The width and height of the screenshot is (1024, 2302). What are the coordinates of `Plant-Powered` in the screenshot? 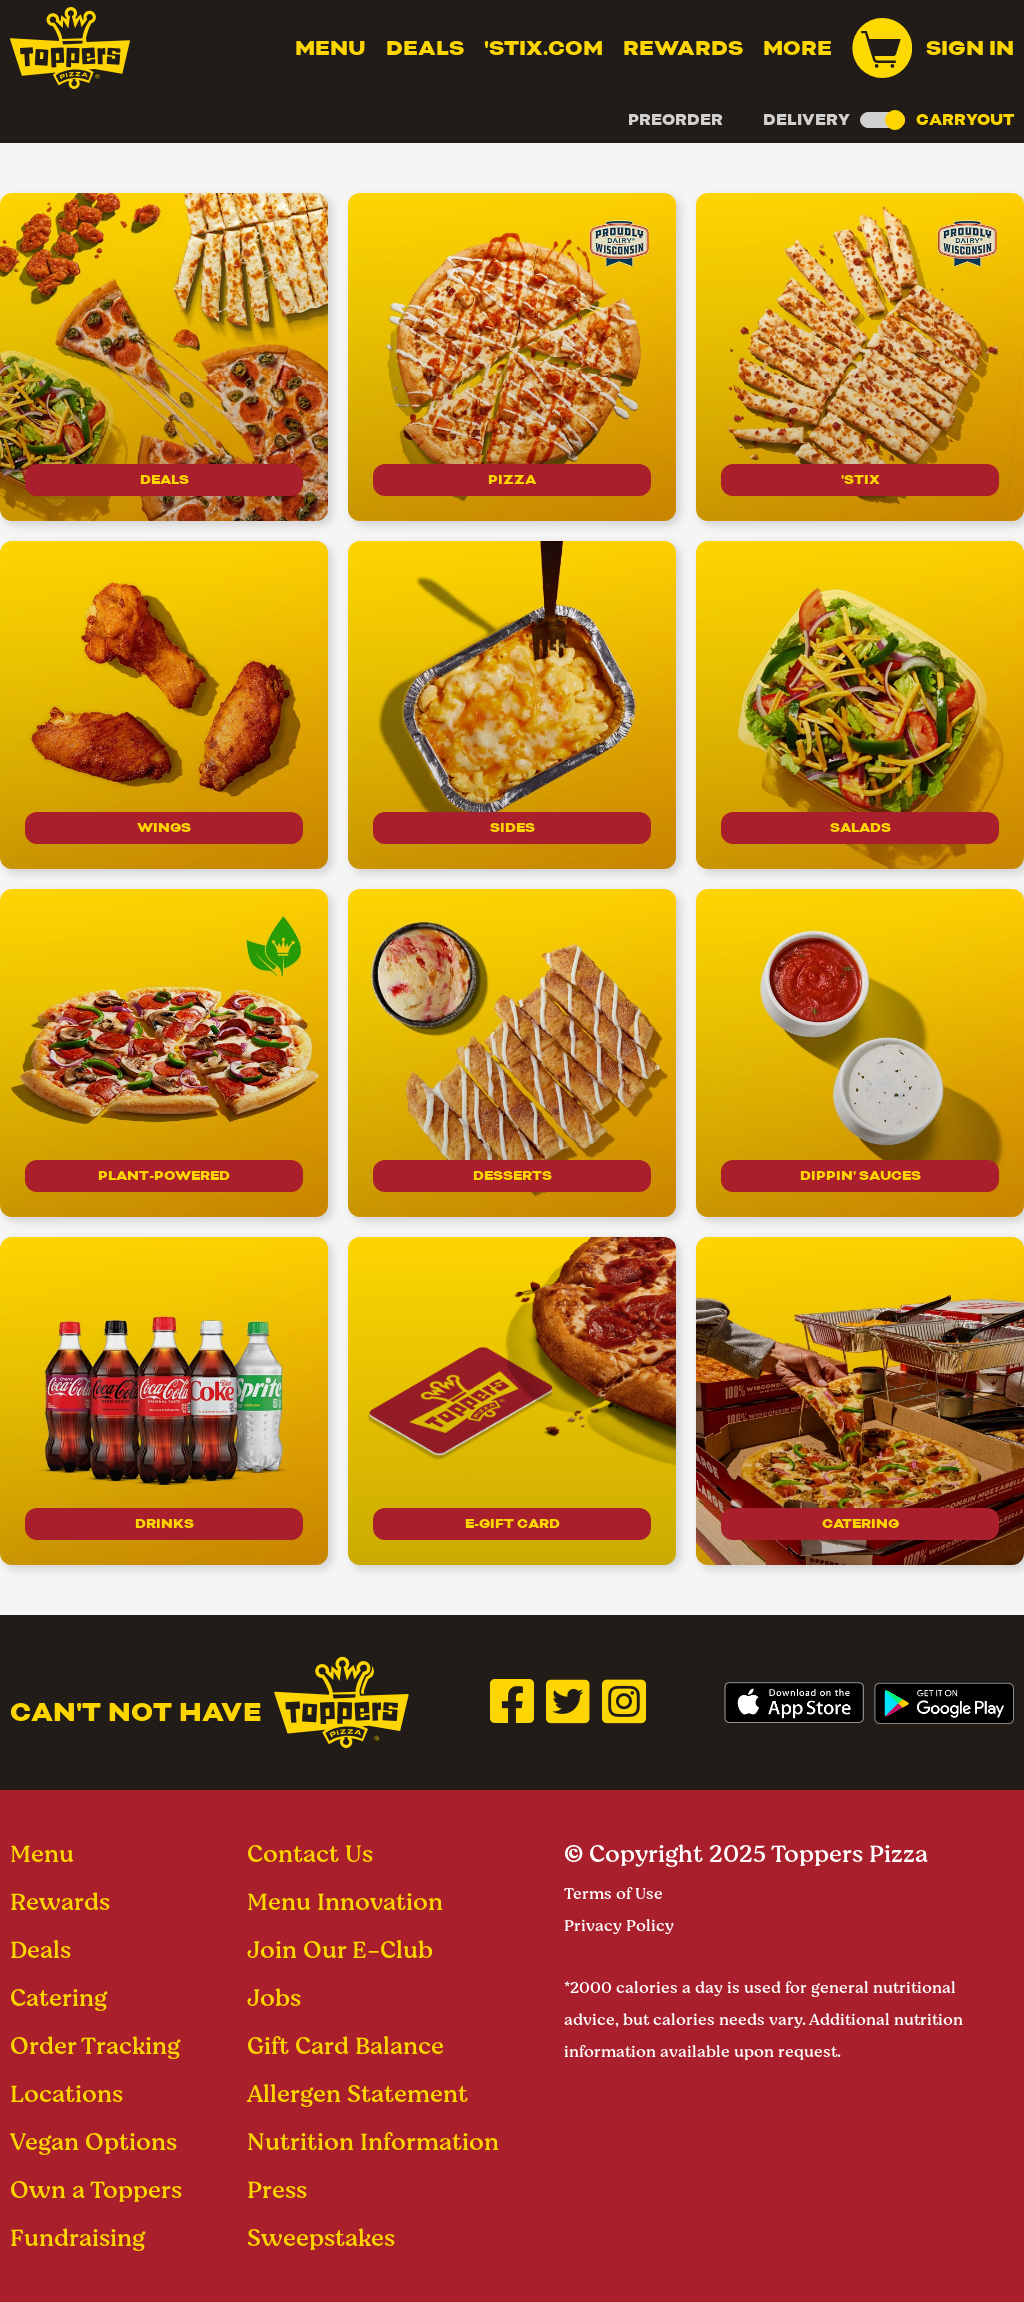 It's located at (164, 1173).